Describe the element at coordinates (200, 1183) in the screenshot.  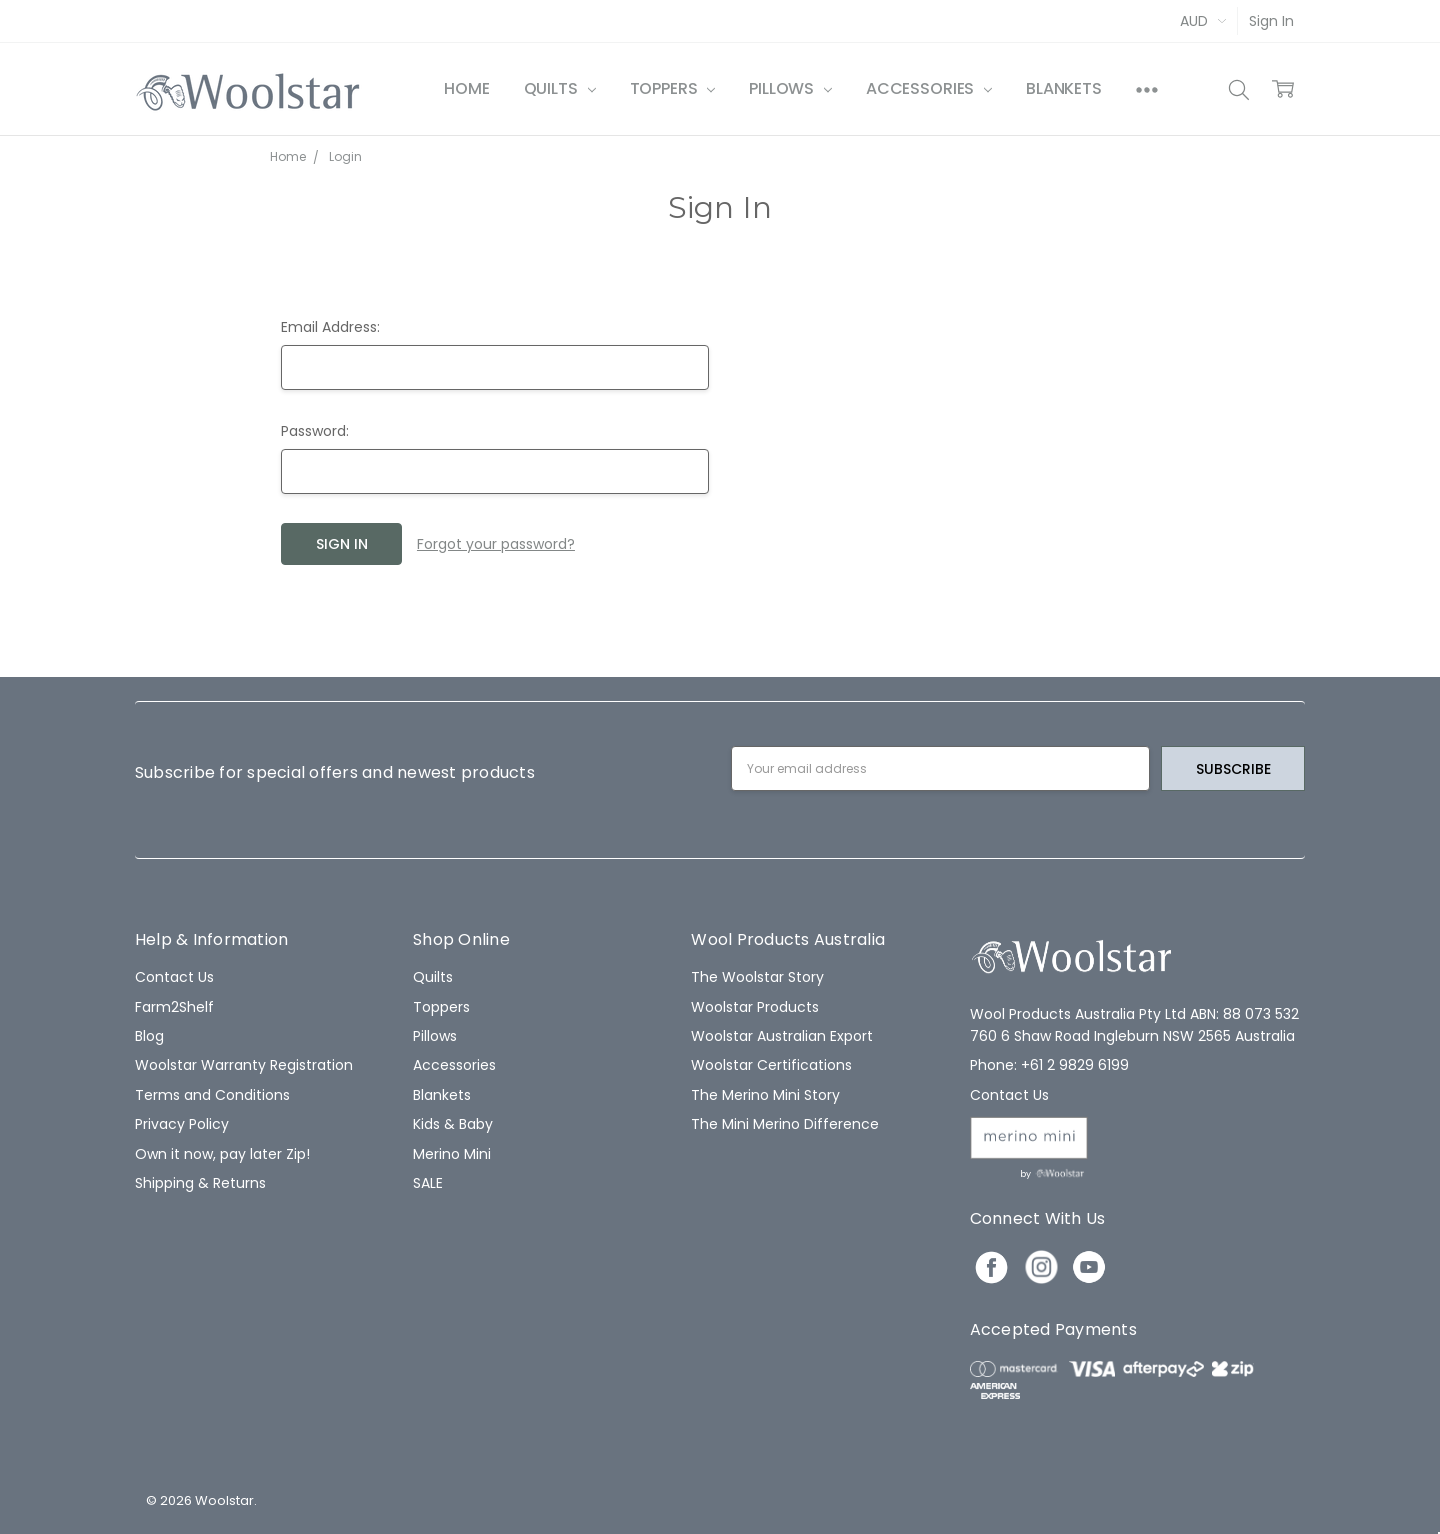
I see `Shipping & Returns` at that location.